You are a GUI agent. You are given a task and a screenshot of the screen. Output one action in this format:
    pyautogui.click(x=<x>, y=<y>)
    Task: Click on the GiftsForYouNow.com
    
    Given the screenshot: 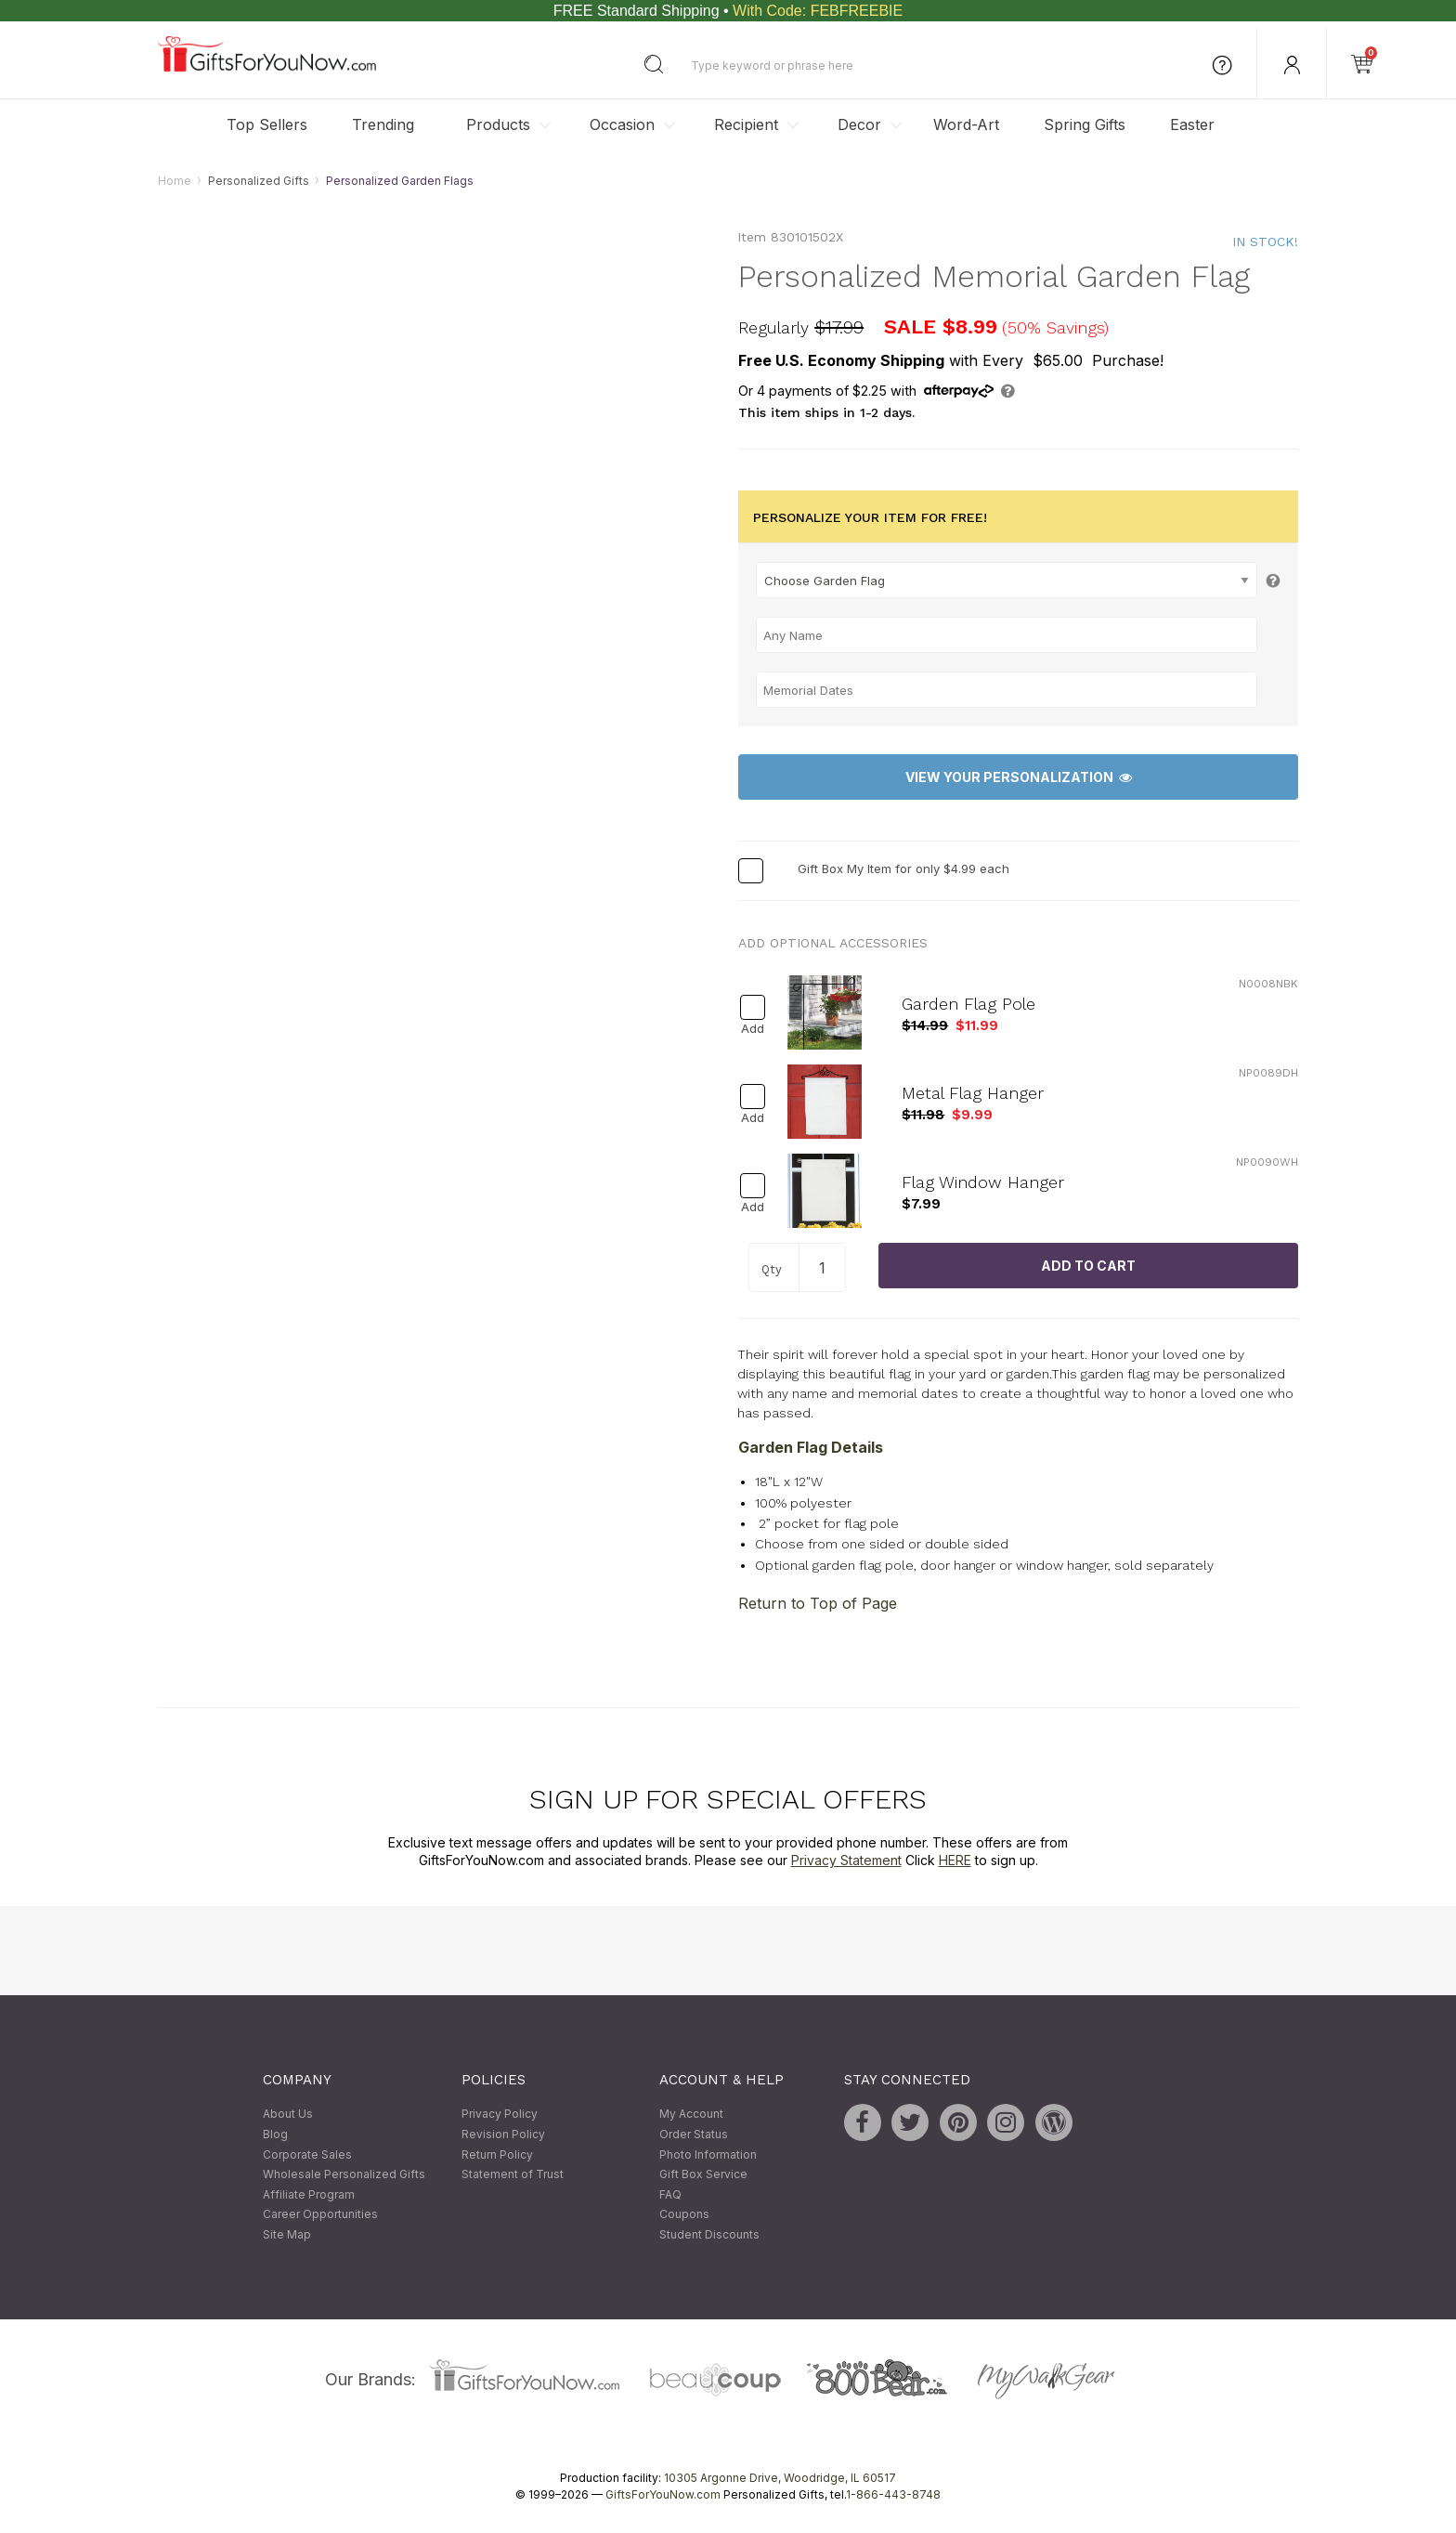 What is the action you would take?
    pyautogui.click(x=663, y=2494)
    